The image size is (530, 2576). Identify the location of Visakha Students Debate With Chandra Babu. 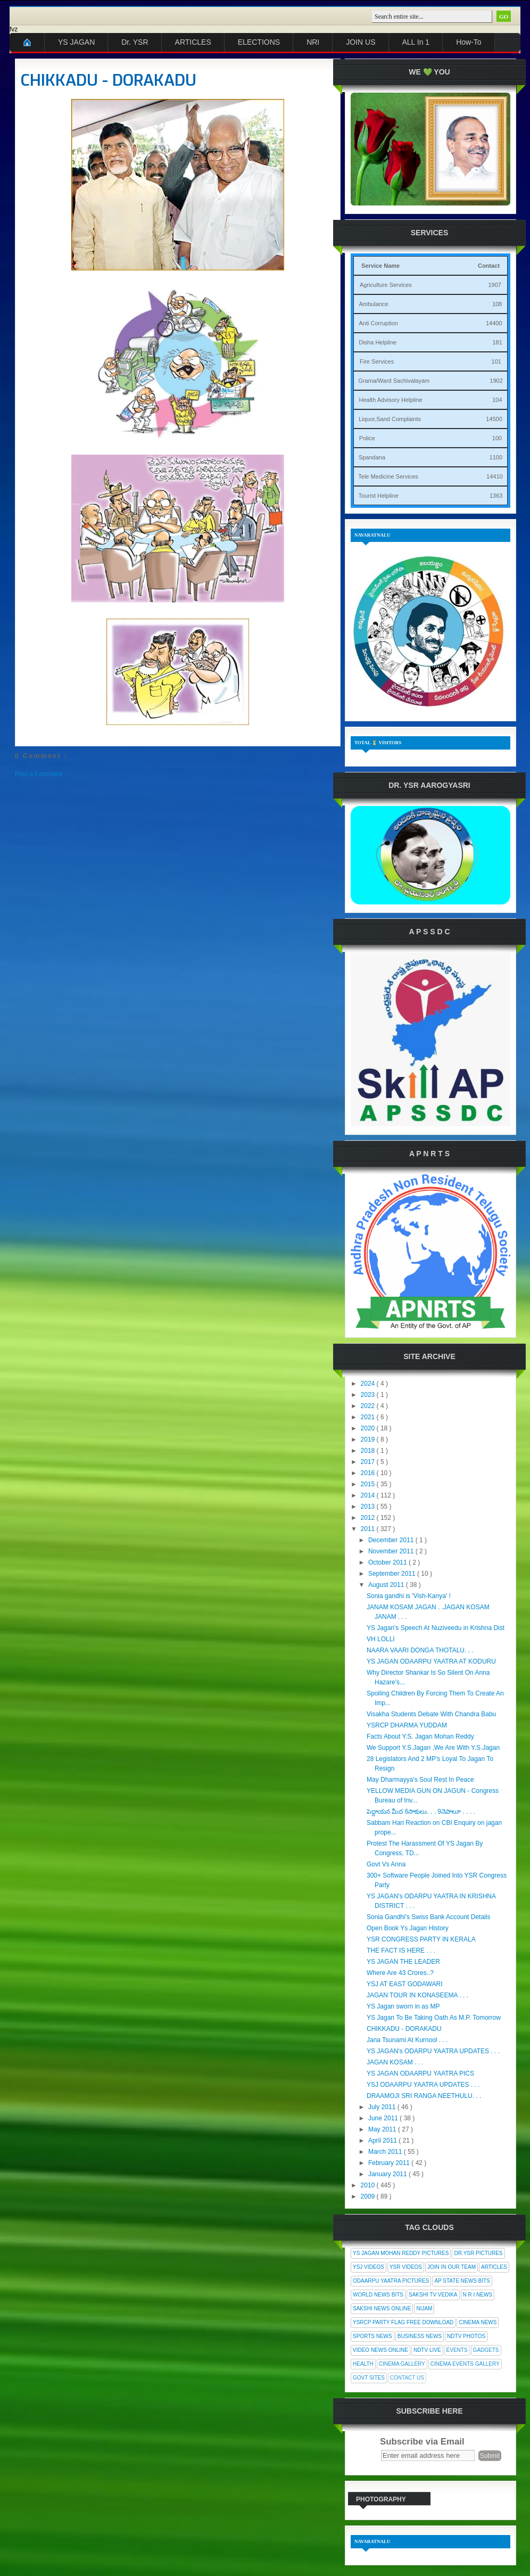
(431, 1714).